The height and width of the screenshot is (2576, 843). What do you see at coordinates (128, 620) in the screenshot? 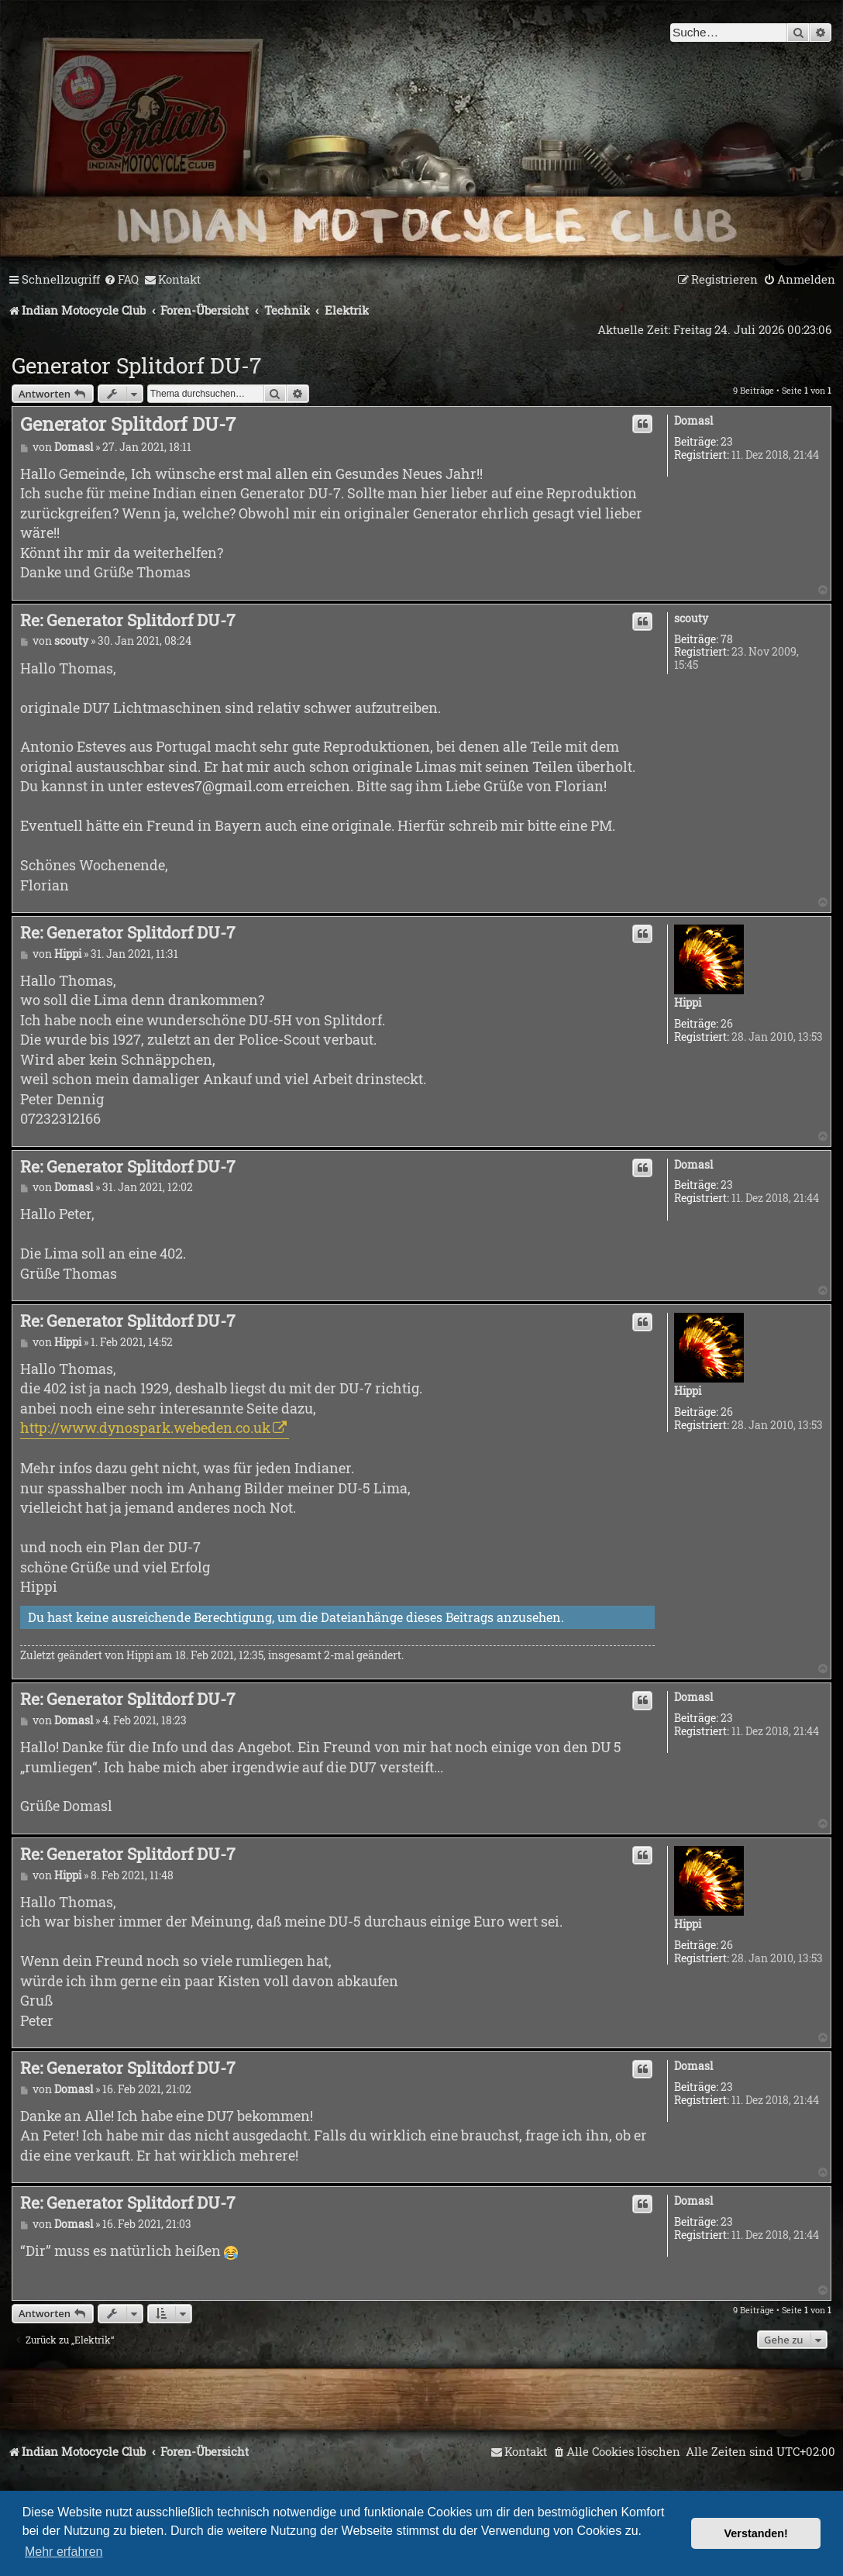
I see `Re: Generator Splitdorf DU-7` at bounding box center [128, 620].